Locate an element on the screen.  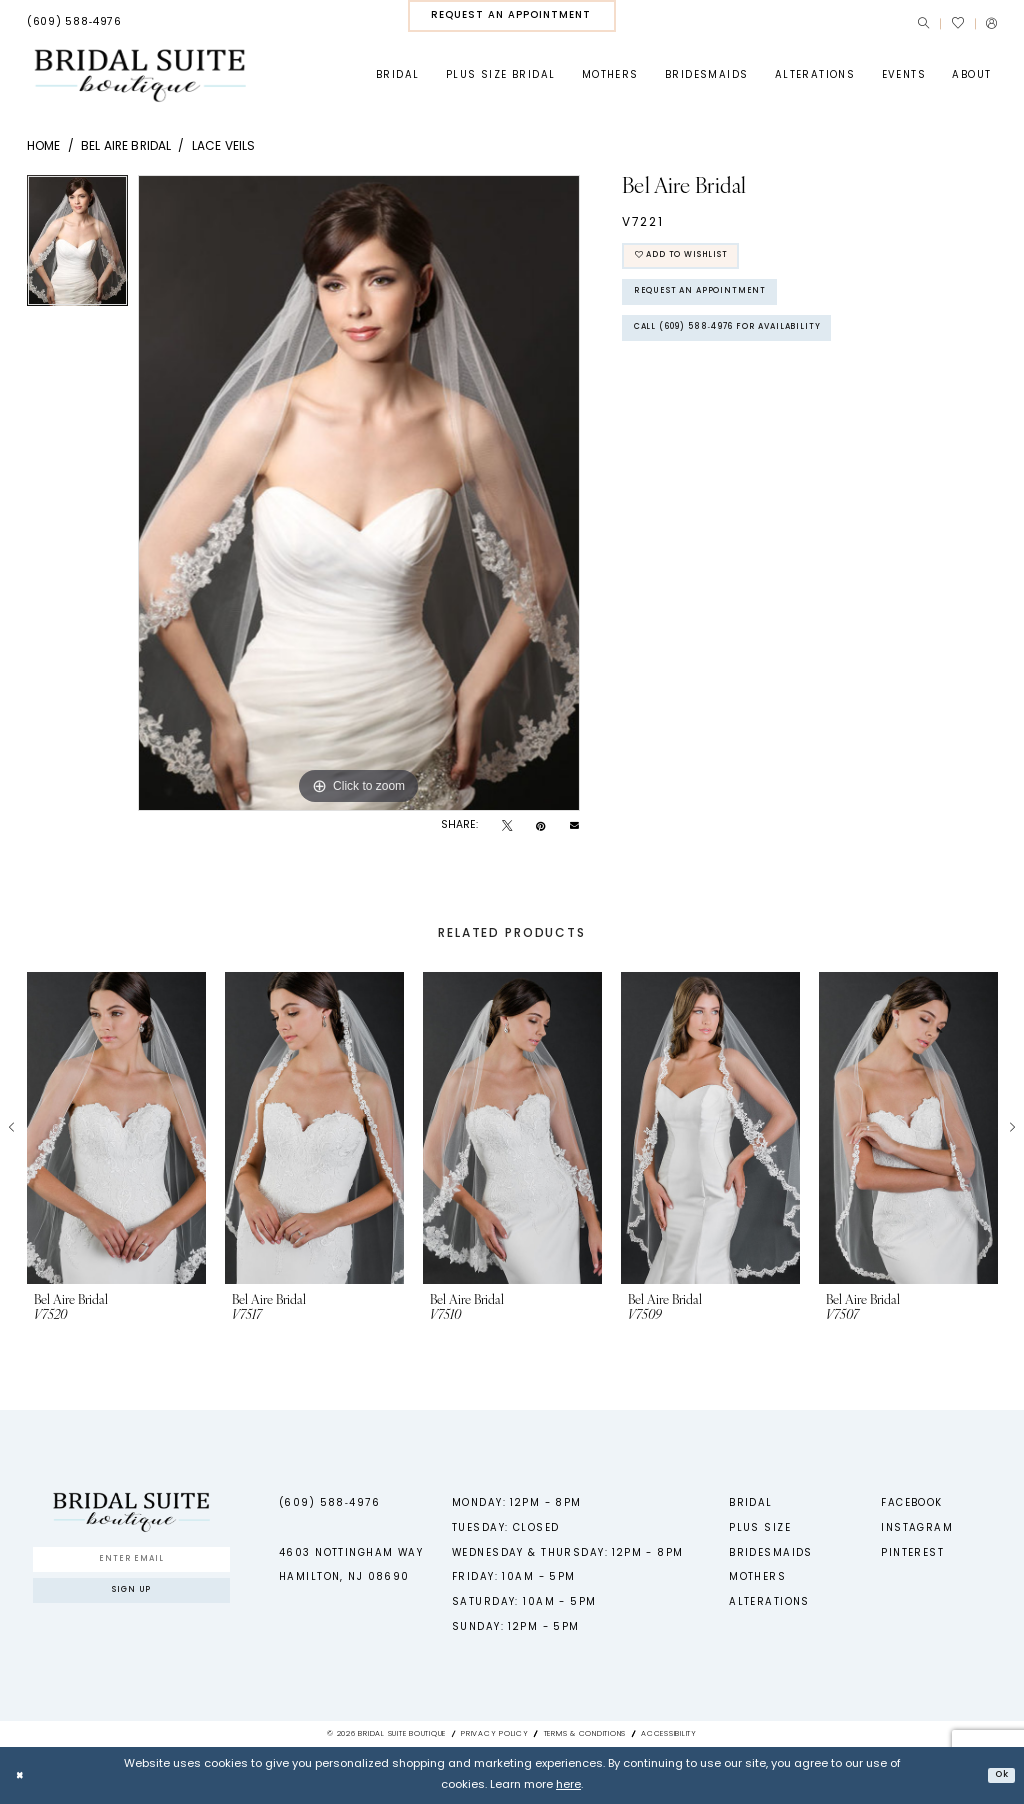
here is located at coordinates (568, 1785).